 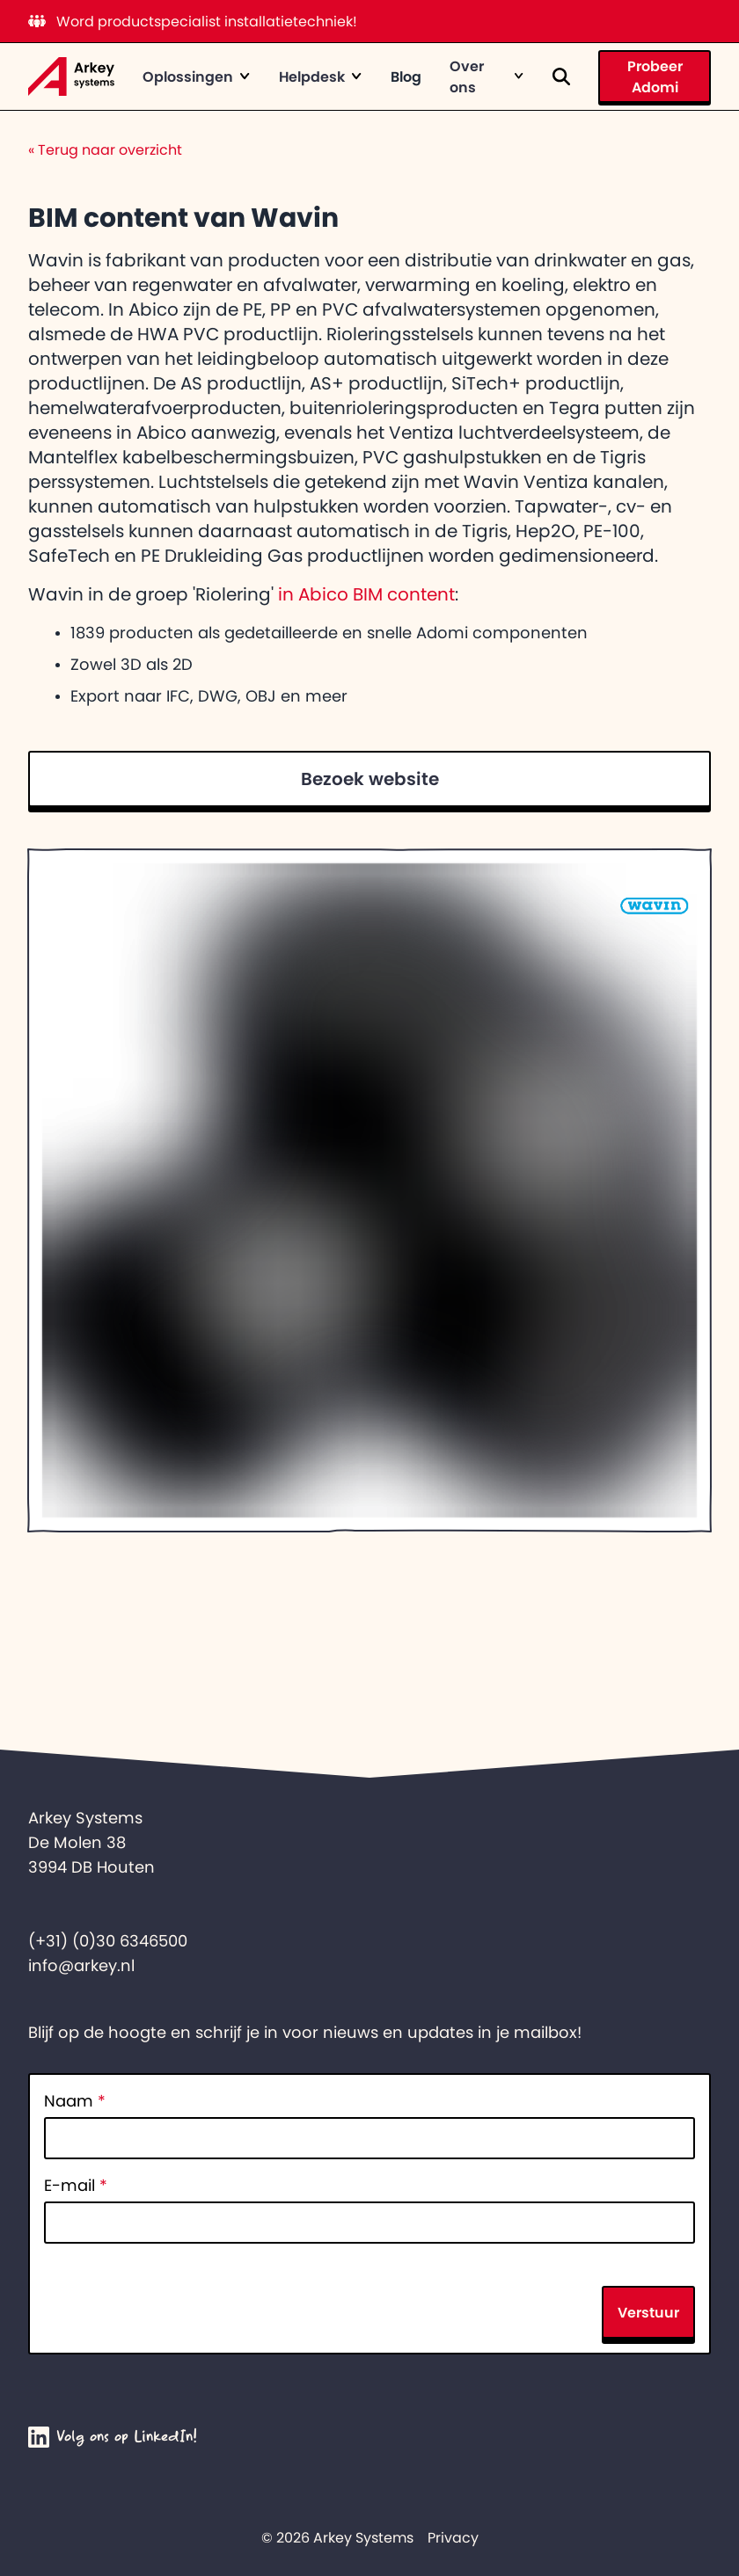 I want to click on Terug naar overzicht, so click(x=105, y=149).